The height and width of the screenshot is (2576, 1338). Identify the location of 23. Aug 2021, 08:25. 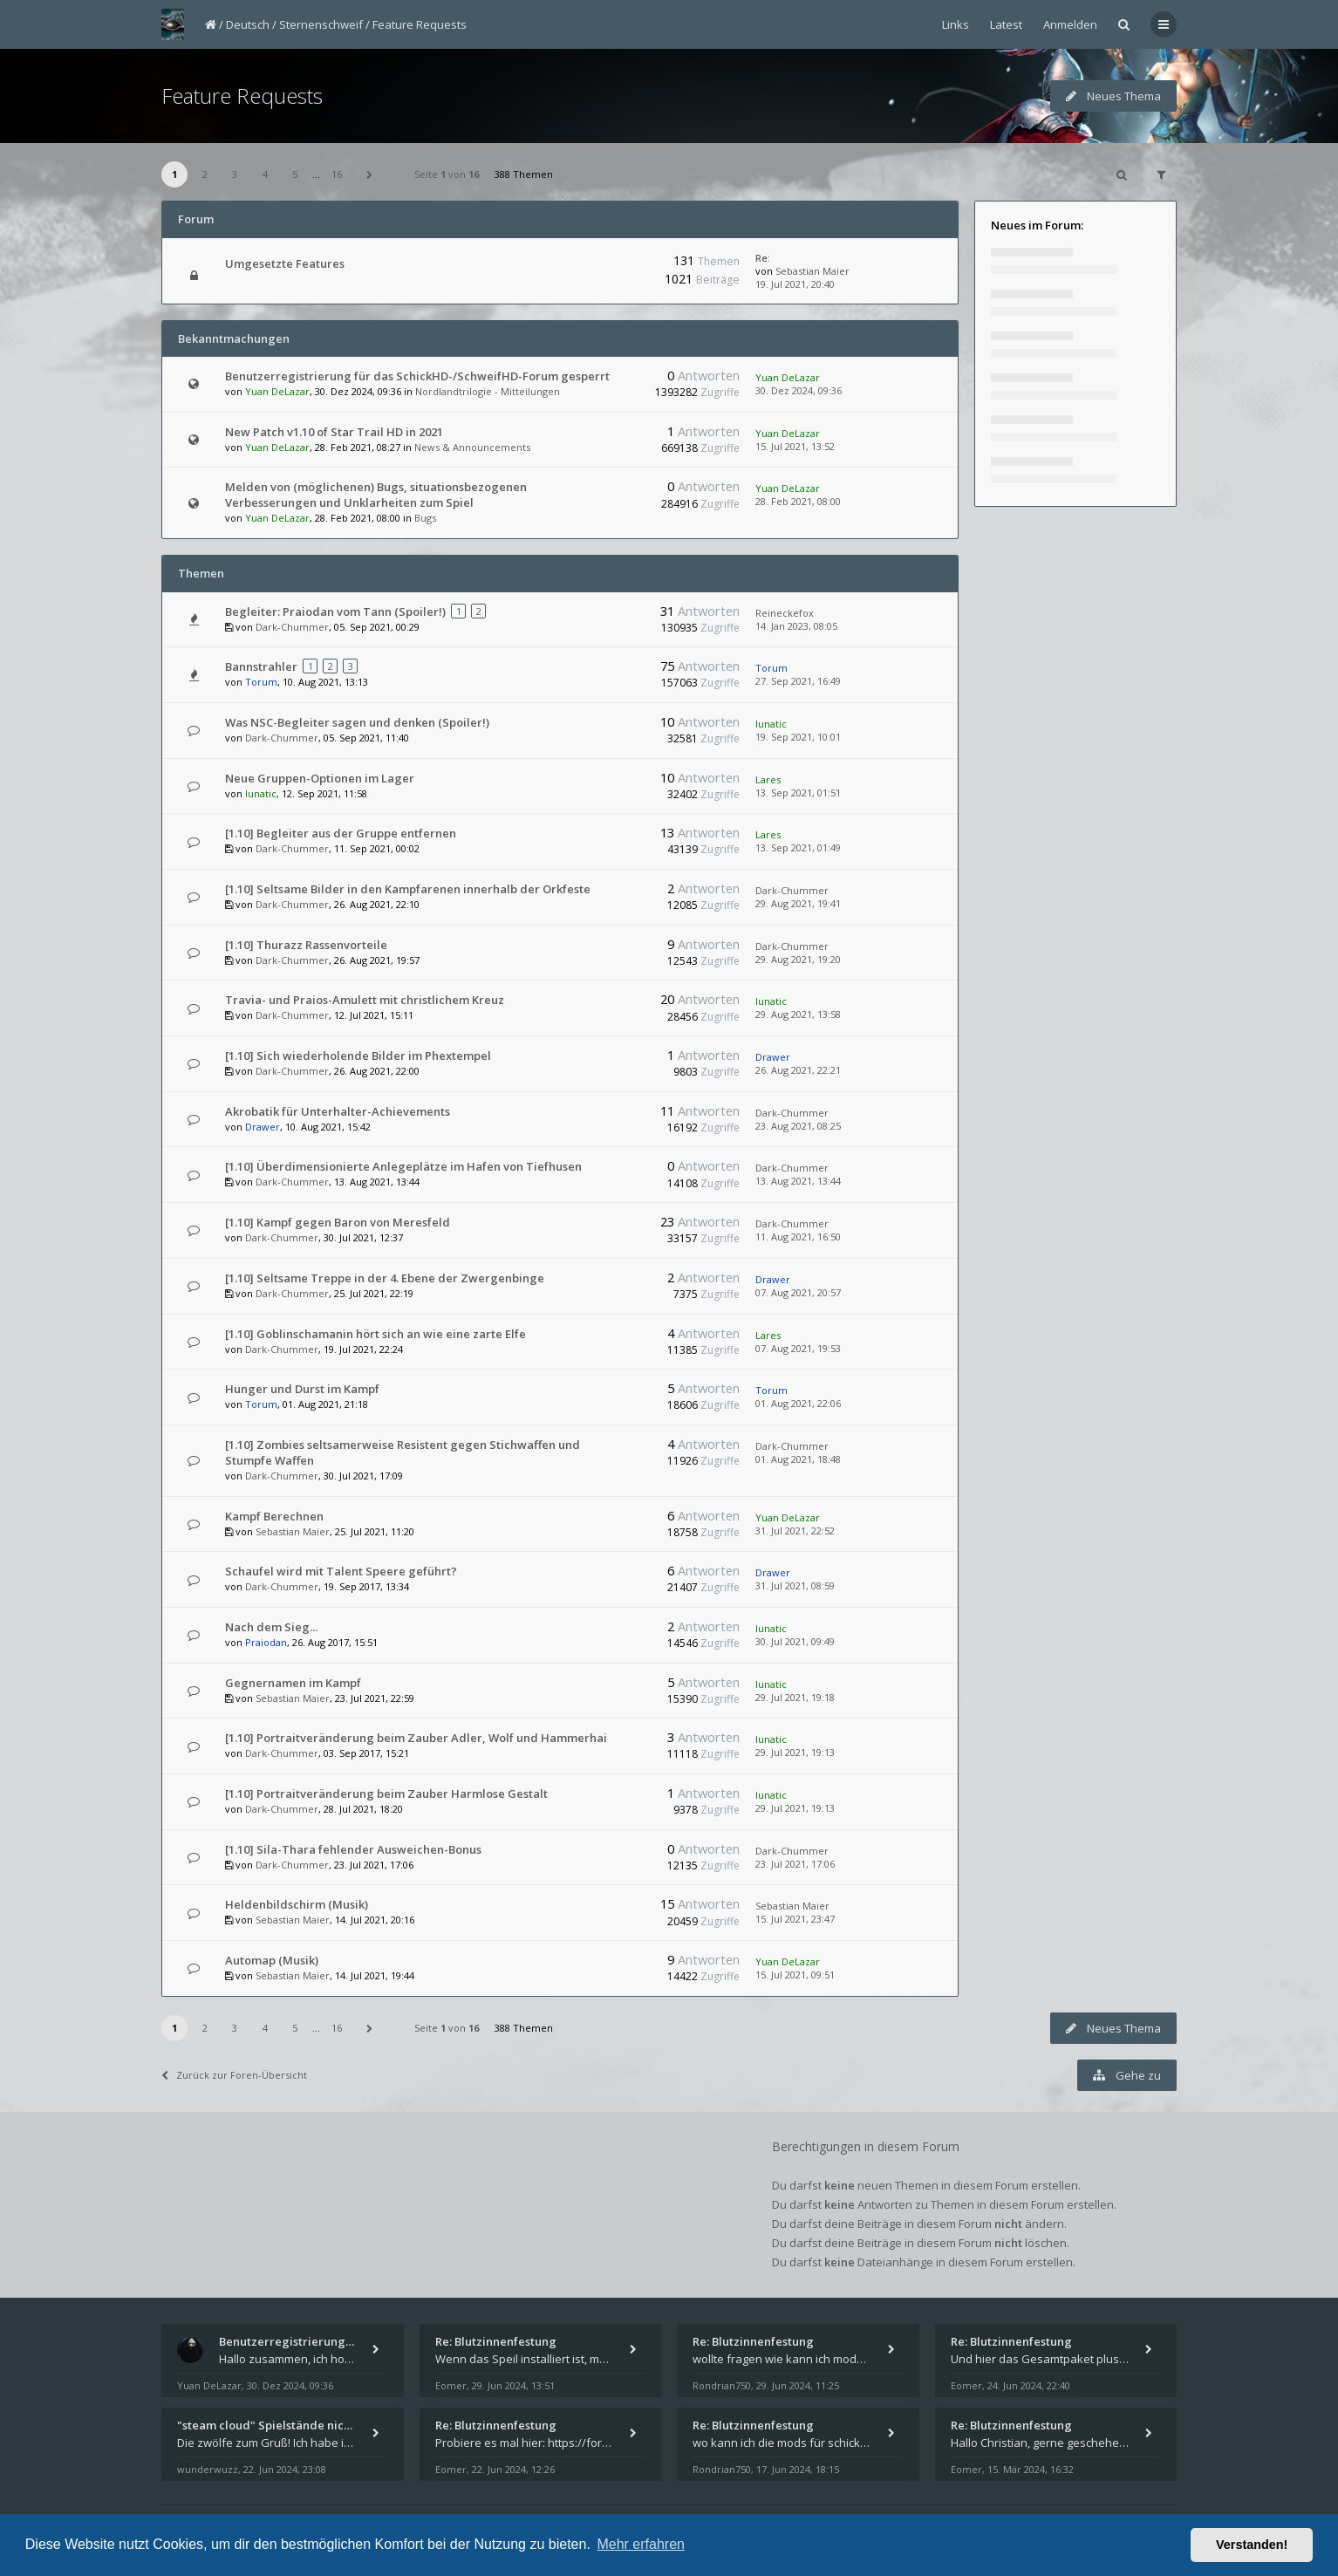
(798, 1125).